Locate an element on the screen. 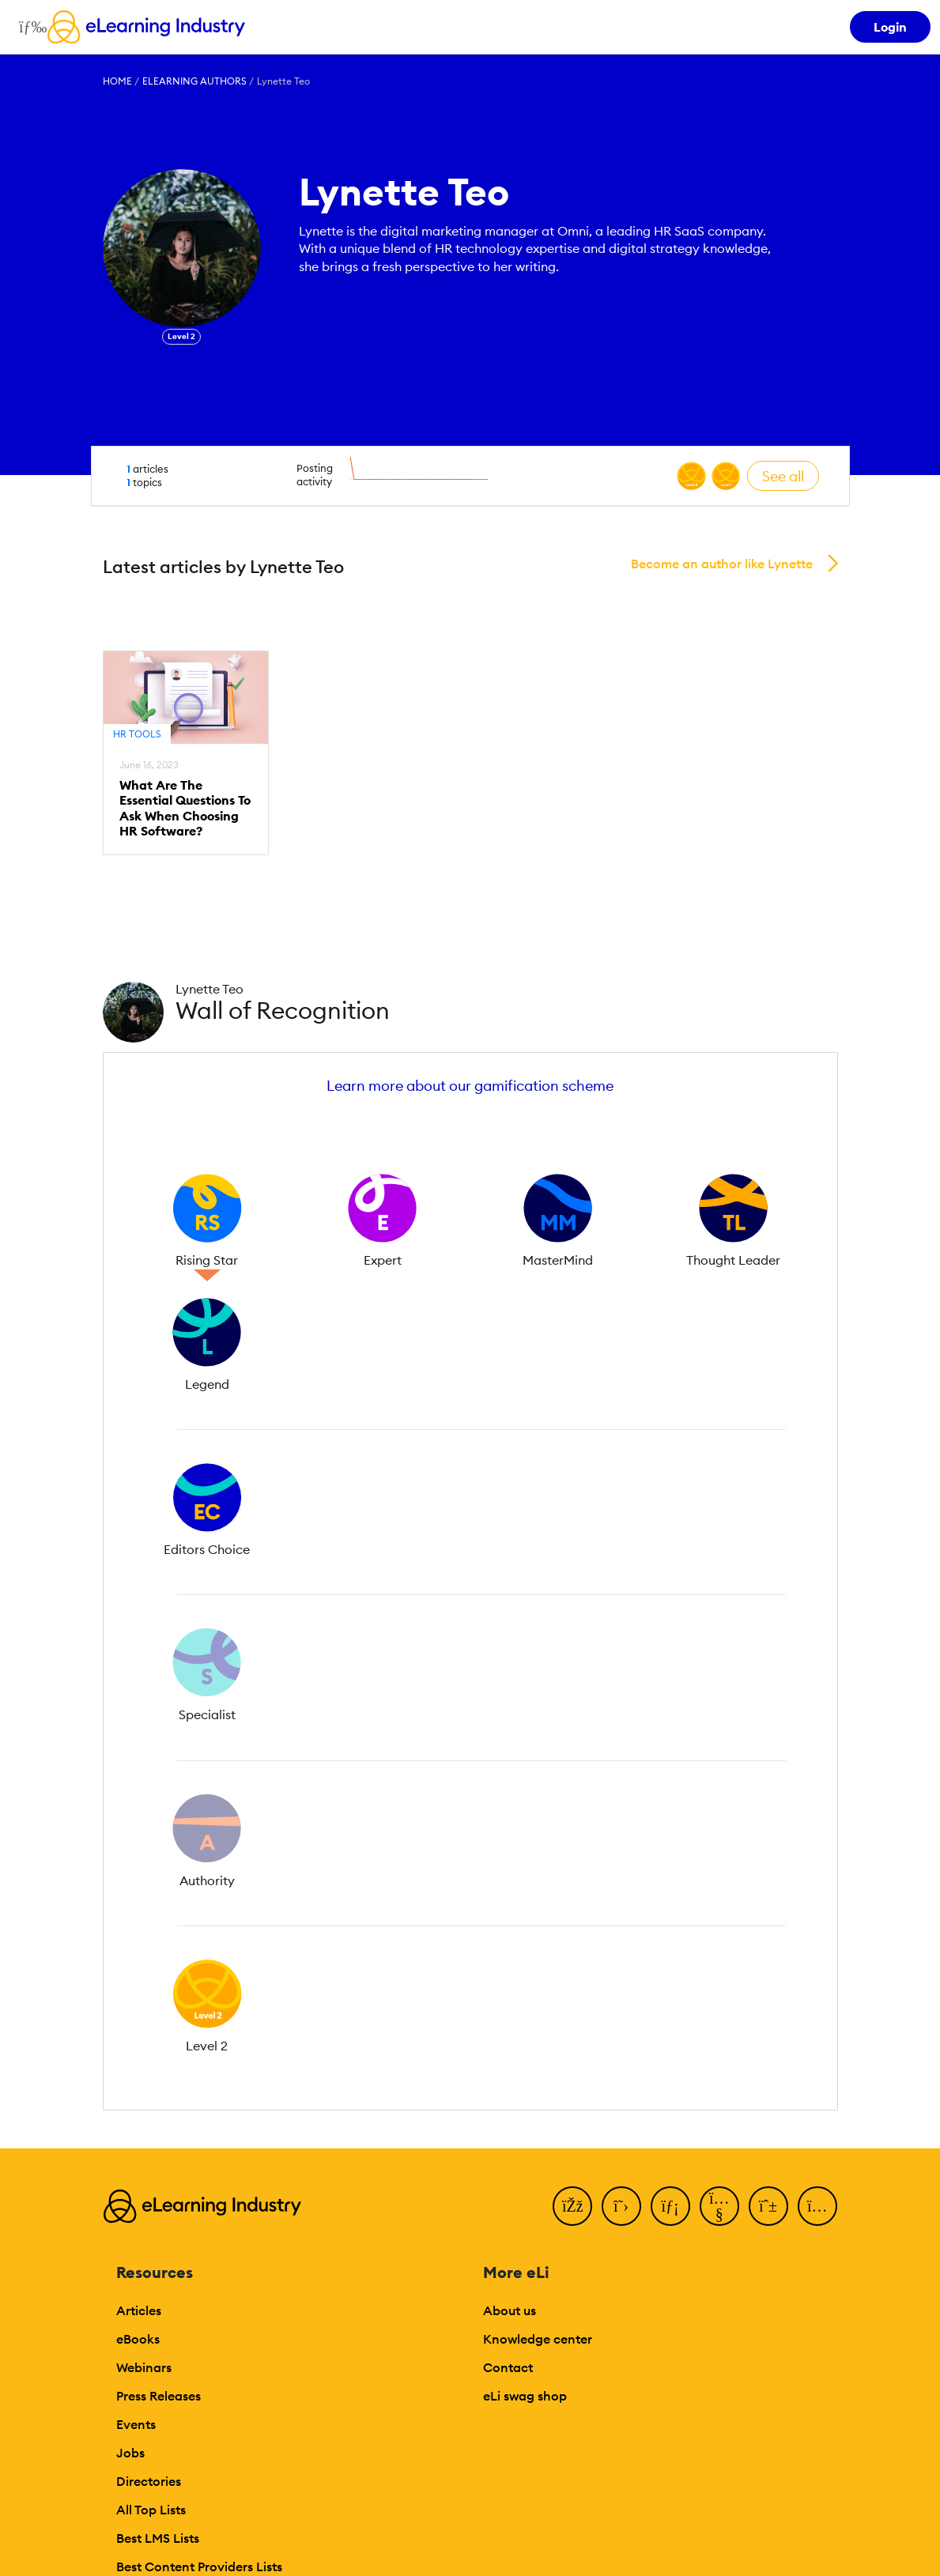  Learn more about our gamification scheme is located at coordinates (470, 1086).